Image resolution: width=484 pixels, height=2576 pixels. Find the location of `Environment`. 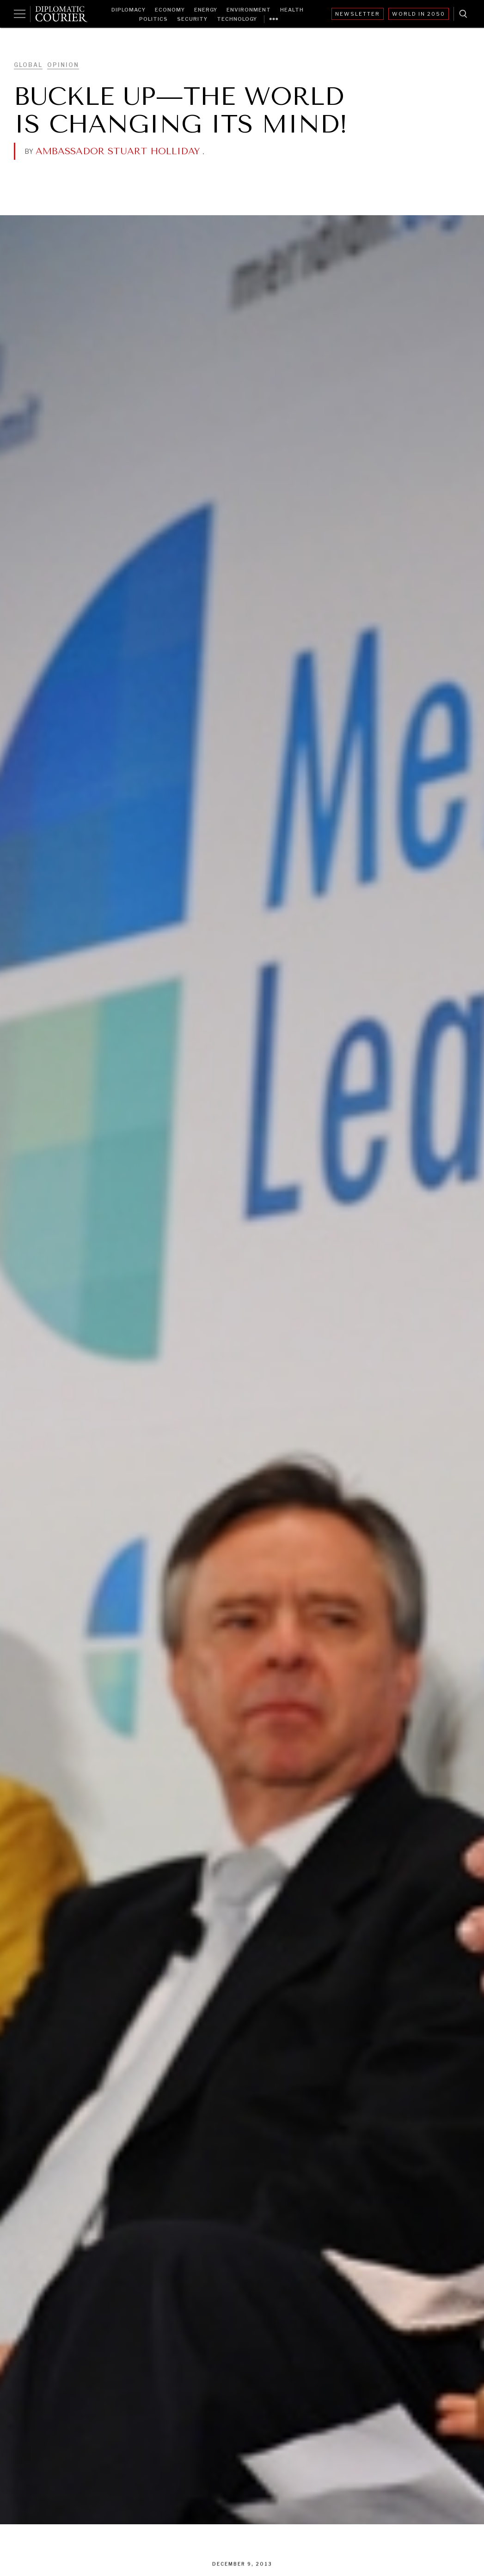

Environment is located at coordinates (249, 9).